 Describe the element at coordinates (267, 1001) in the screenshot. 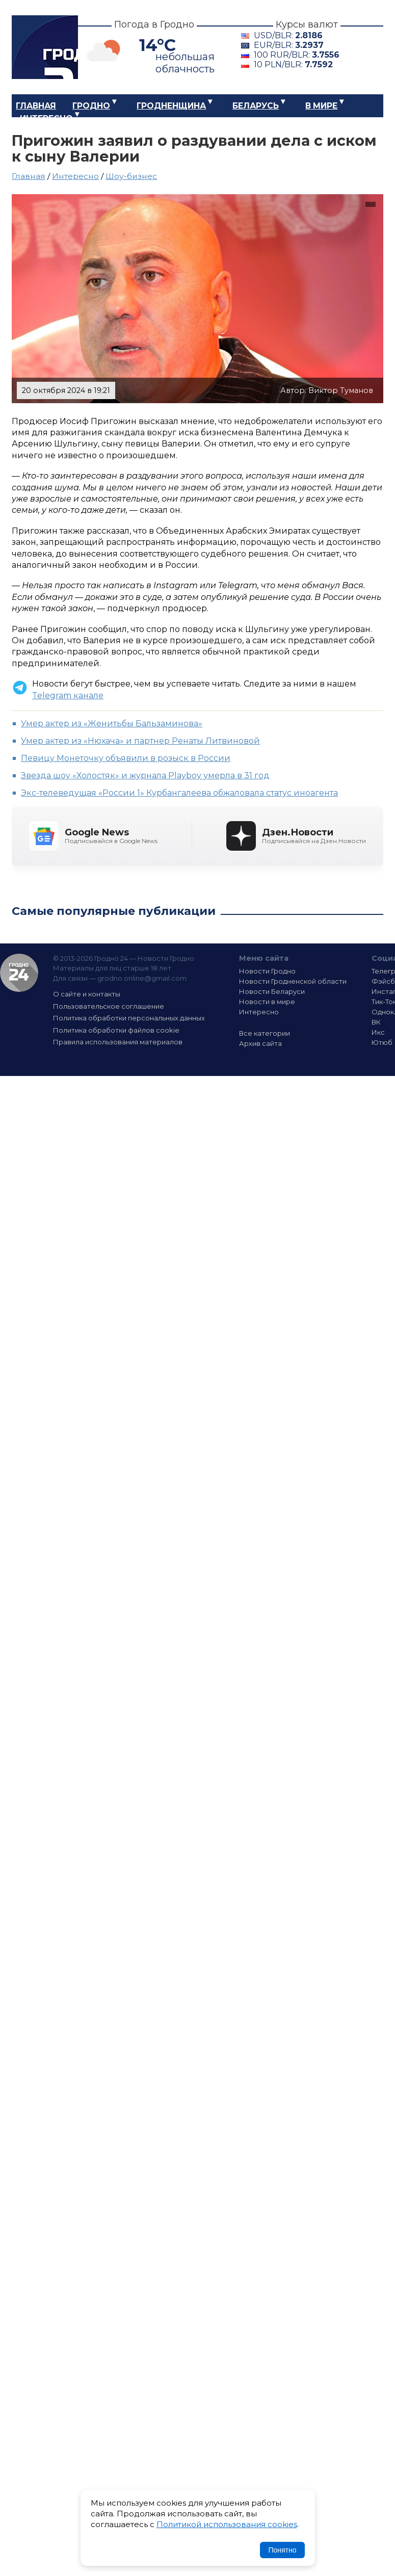

I see `Новости в мире` at that location.